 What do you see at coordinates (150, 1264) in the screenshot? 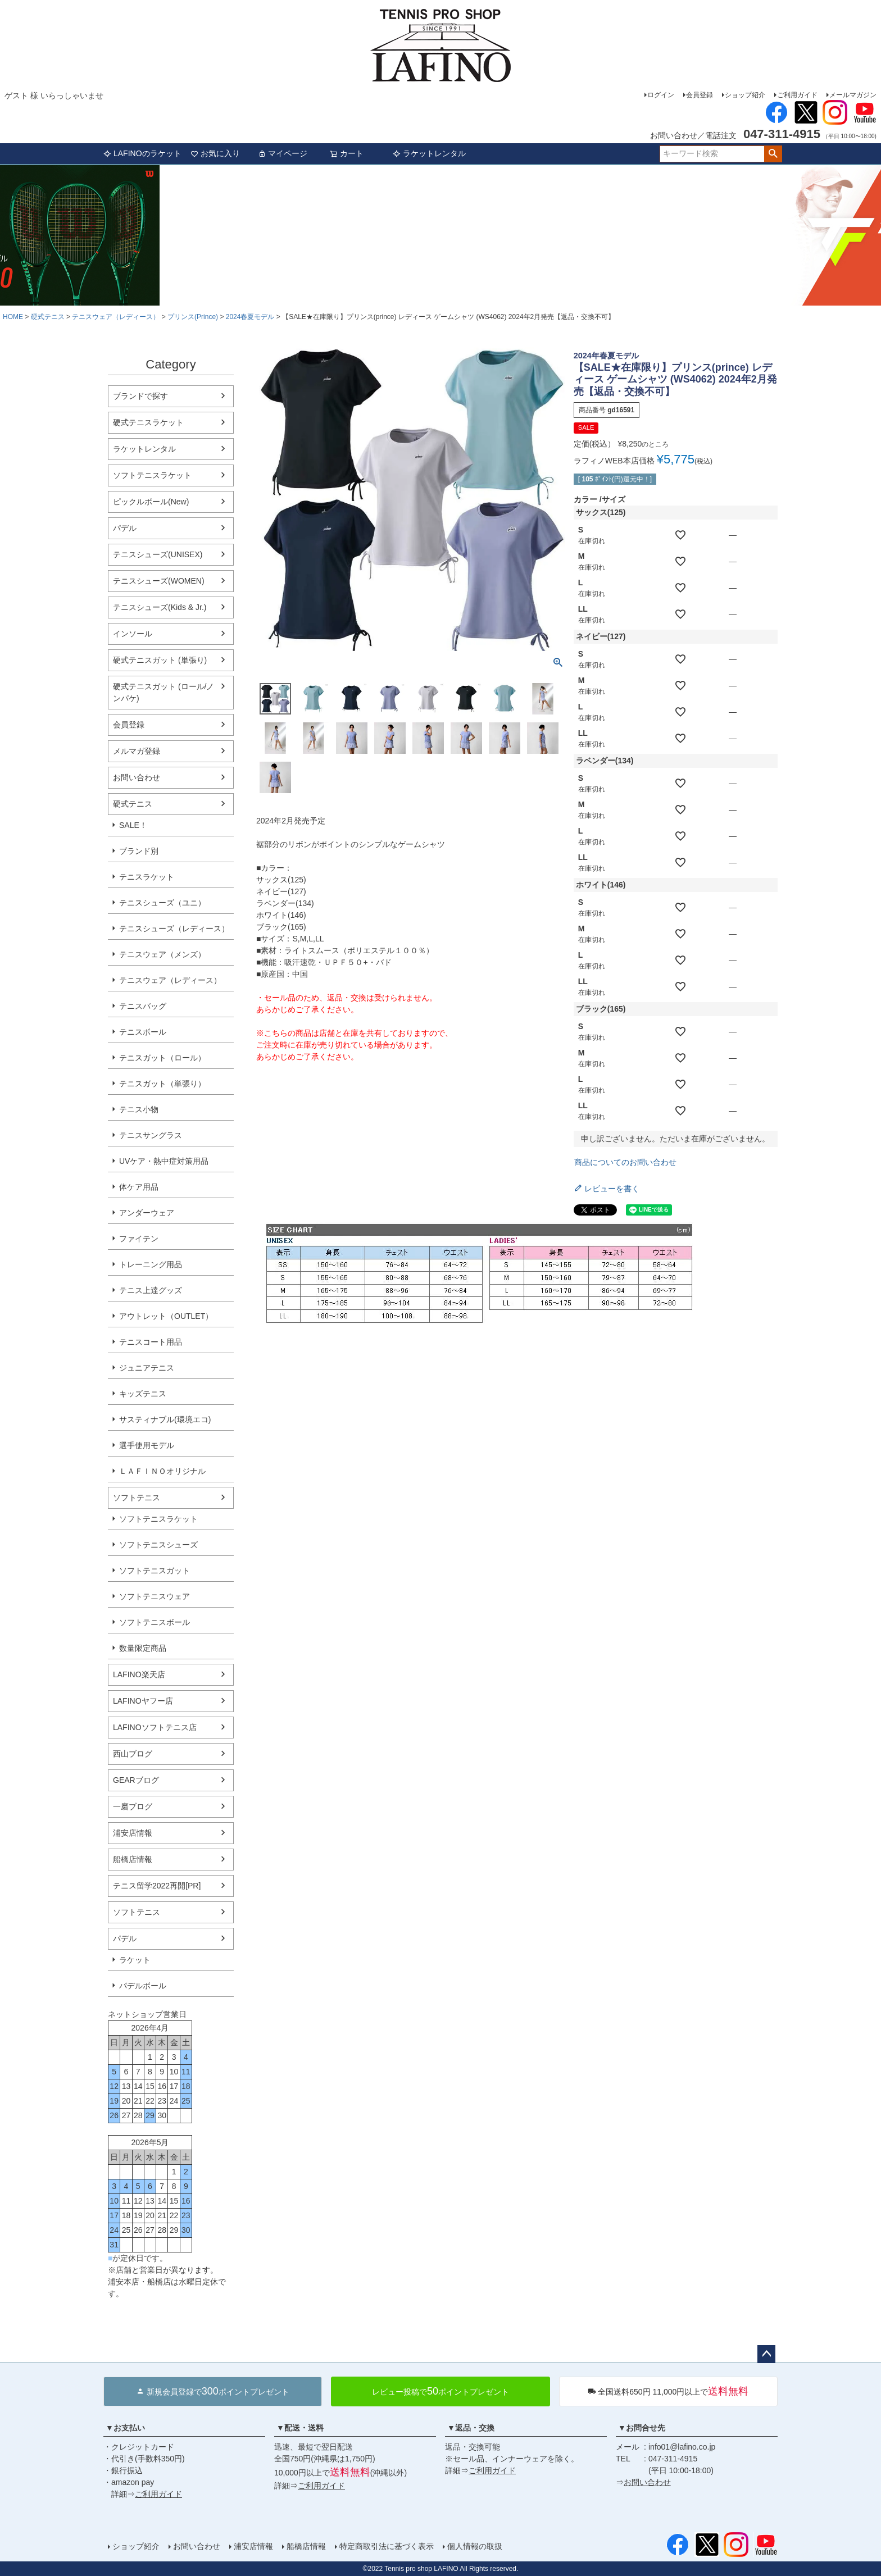
I see `トレーニング用品` at bounding box center [150, 1264].